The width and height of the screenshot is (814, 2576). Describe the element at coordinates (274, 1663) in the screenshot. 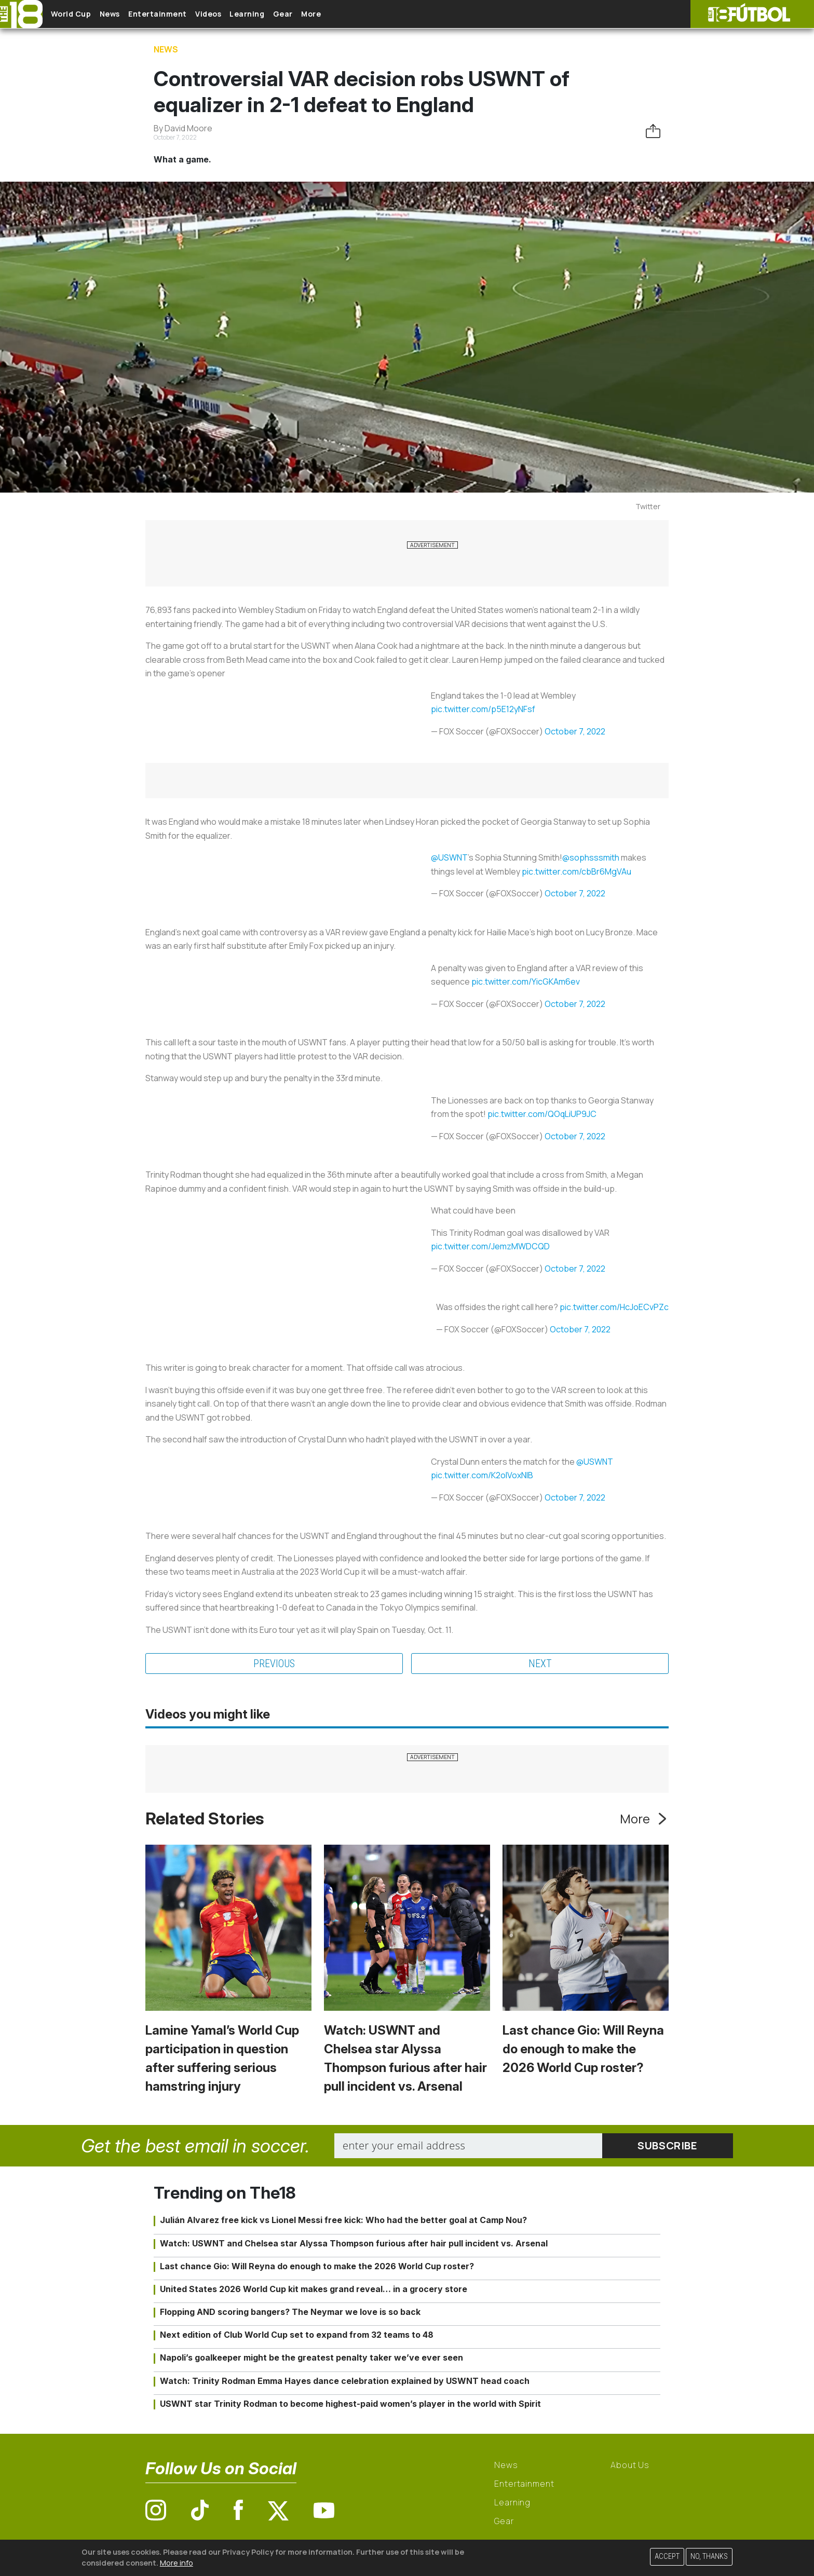

I see `Previous` at that location.